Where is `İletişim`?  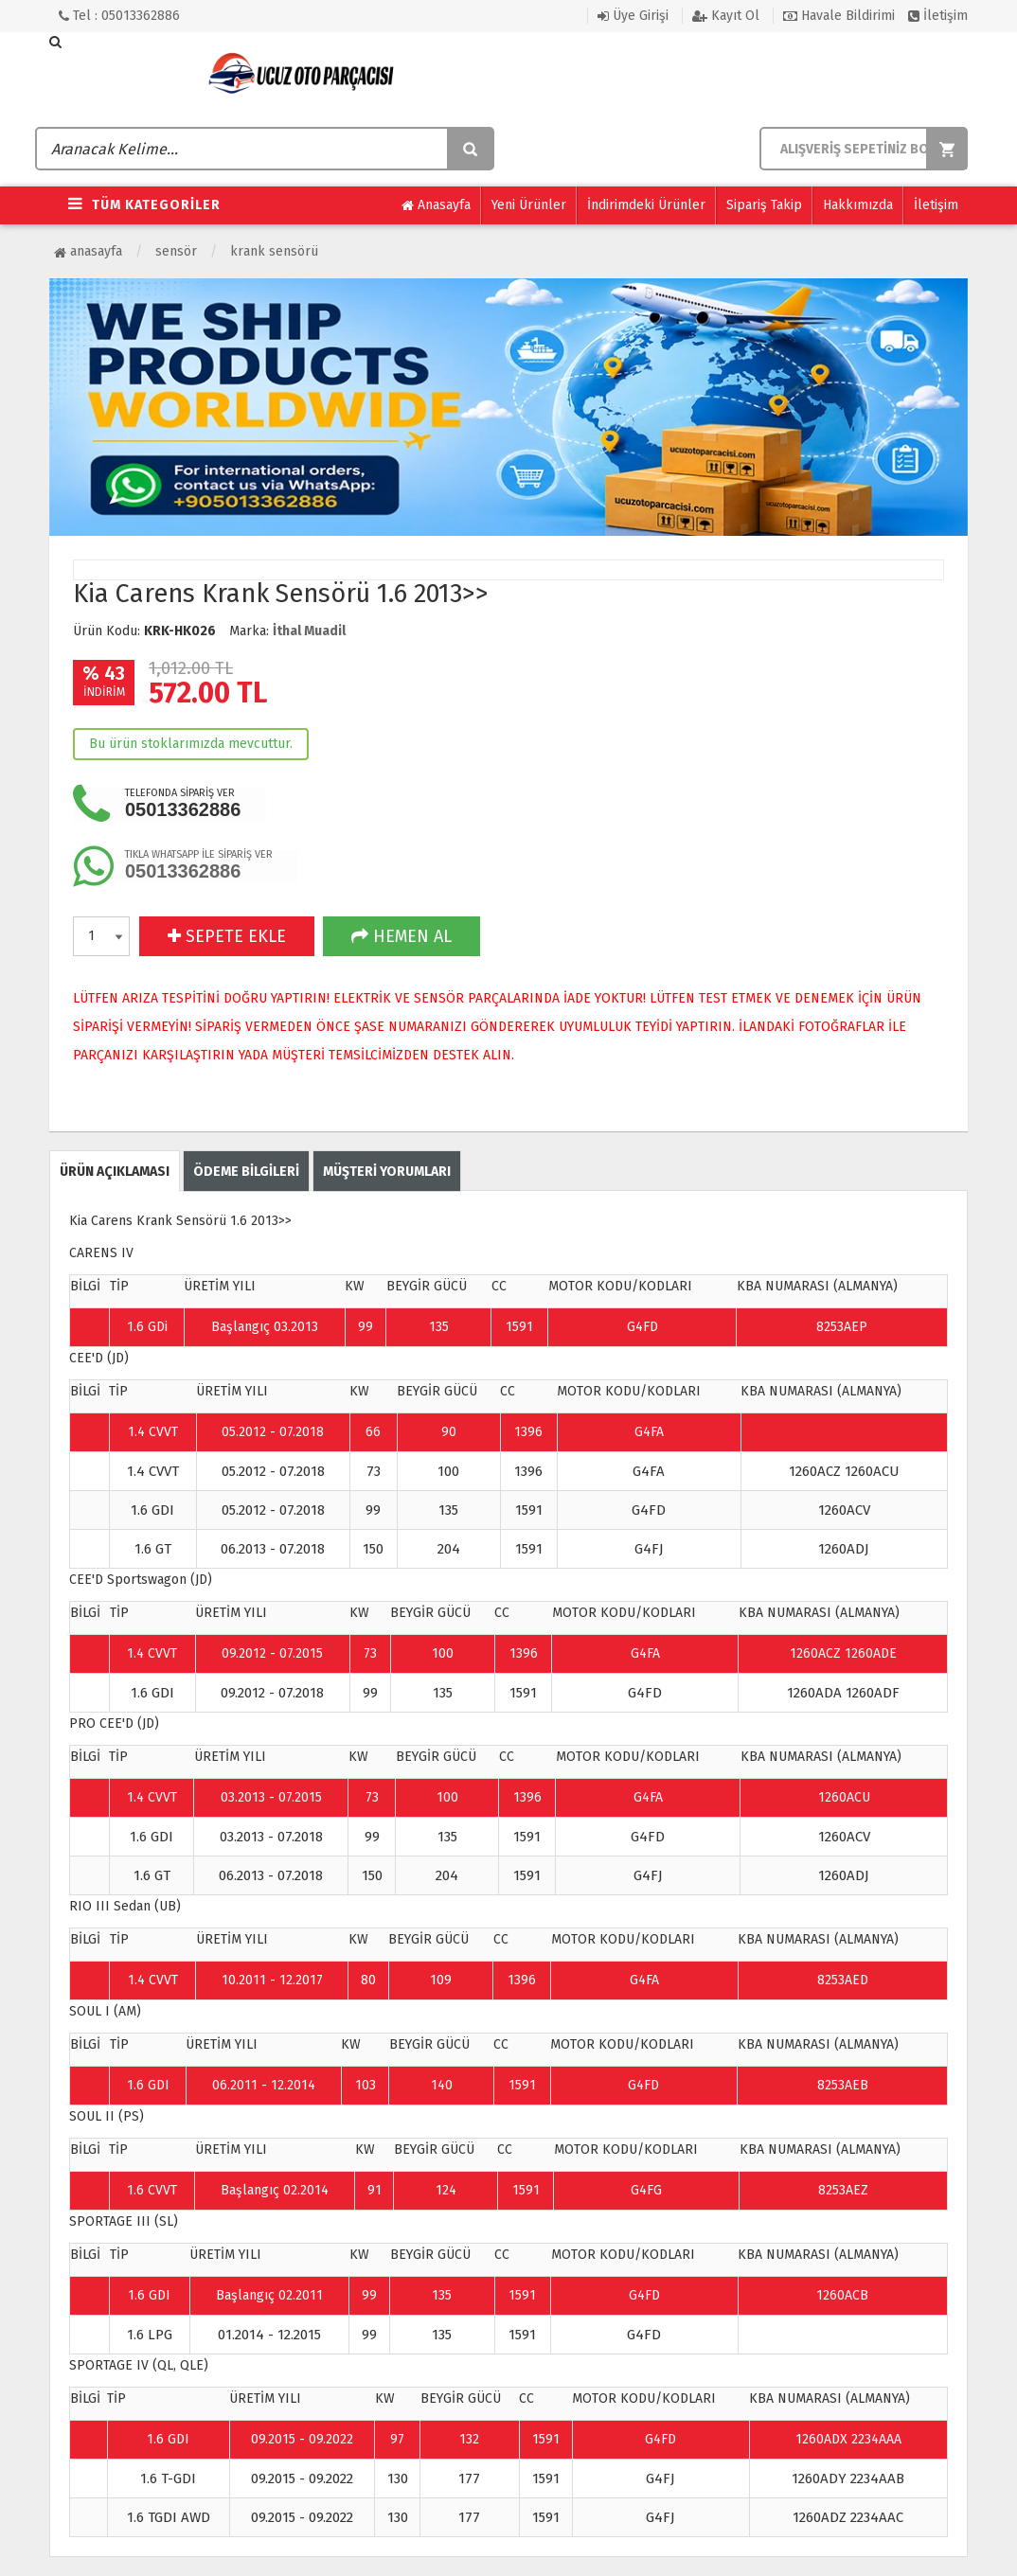
İletişim is located at coordinates (938, 16).